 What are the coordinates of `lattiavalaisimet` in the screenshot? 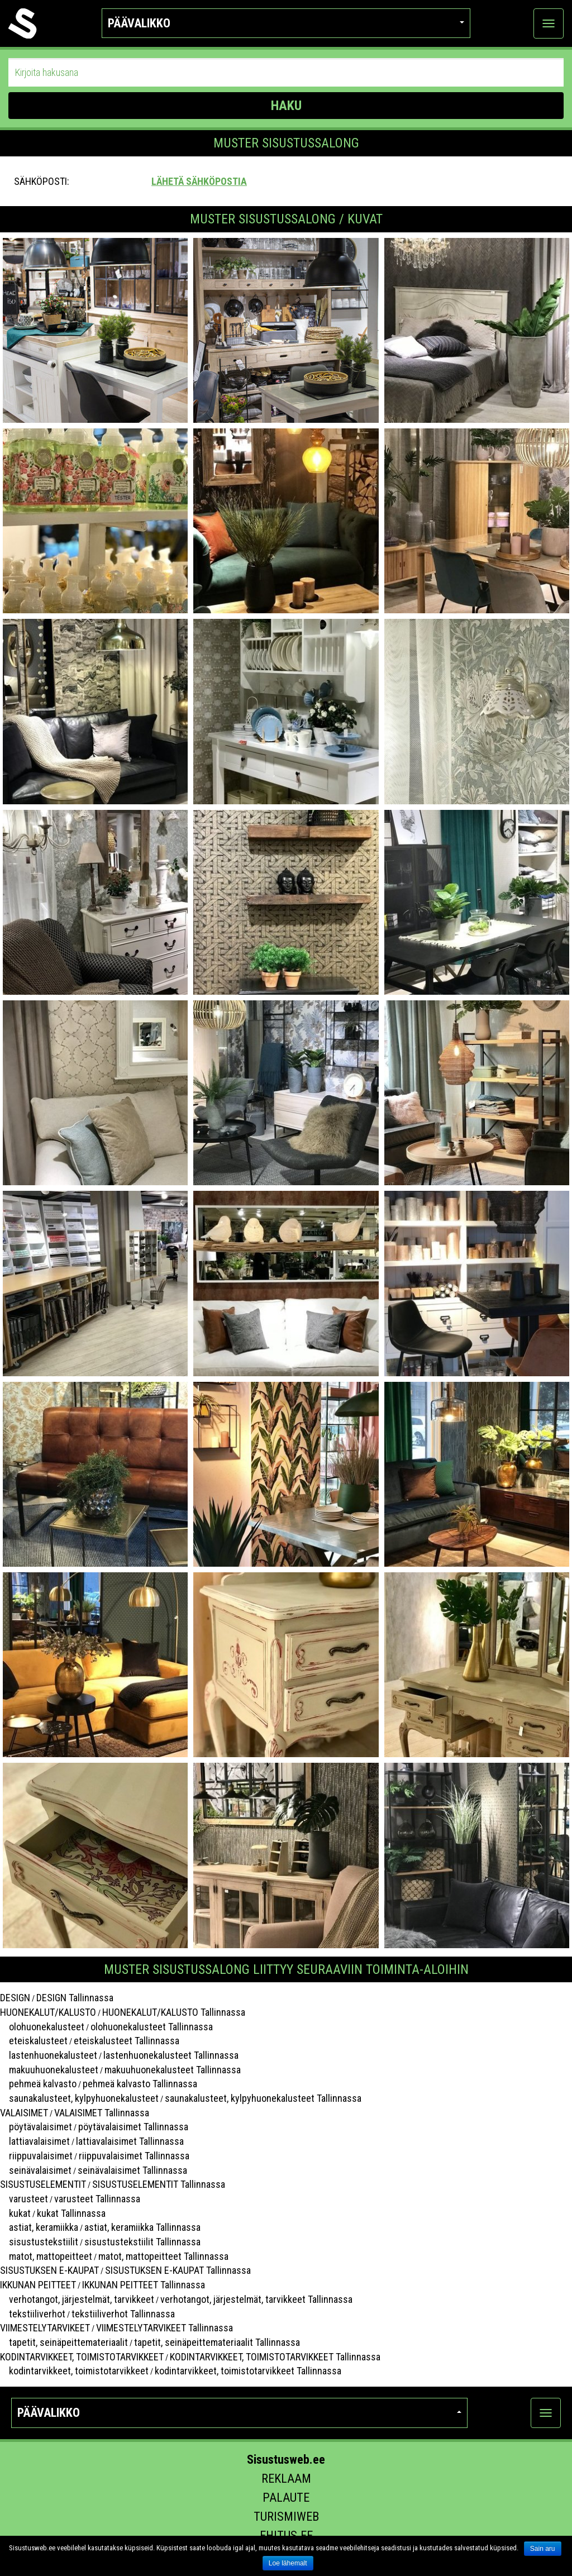 It's located at (35, 2141).